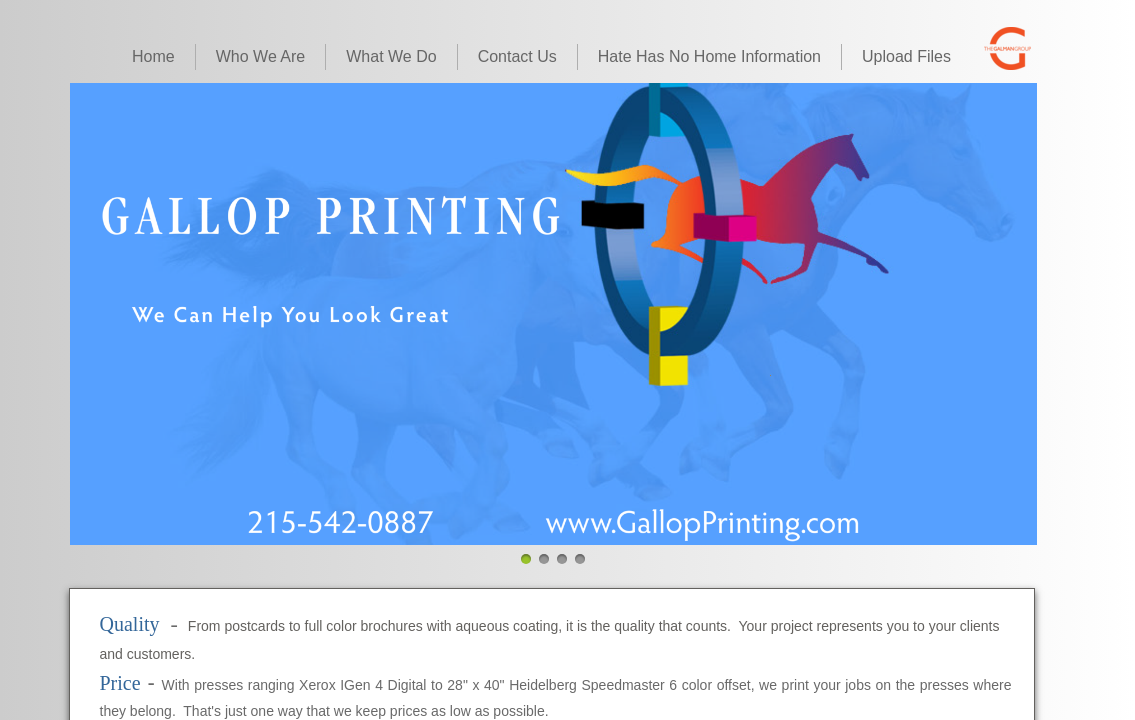 This screenshot has width=1135, height=720. Describe the element at coordinates (906, 56) in the screenshot. I see `Upload Files` at that location.